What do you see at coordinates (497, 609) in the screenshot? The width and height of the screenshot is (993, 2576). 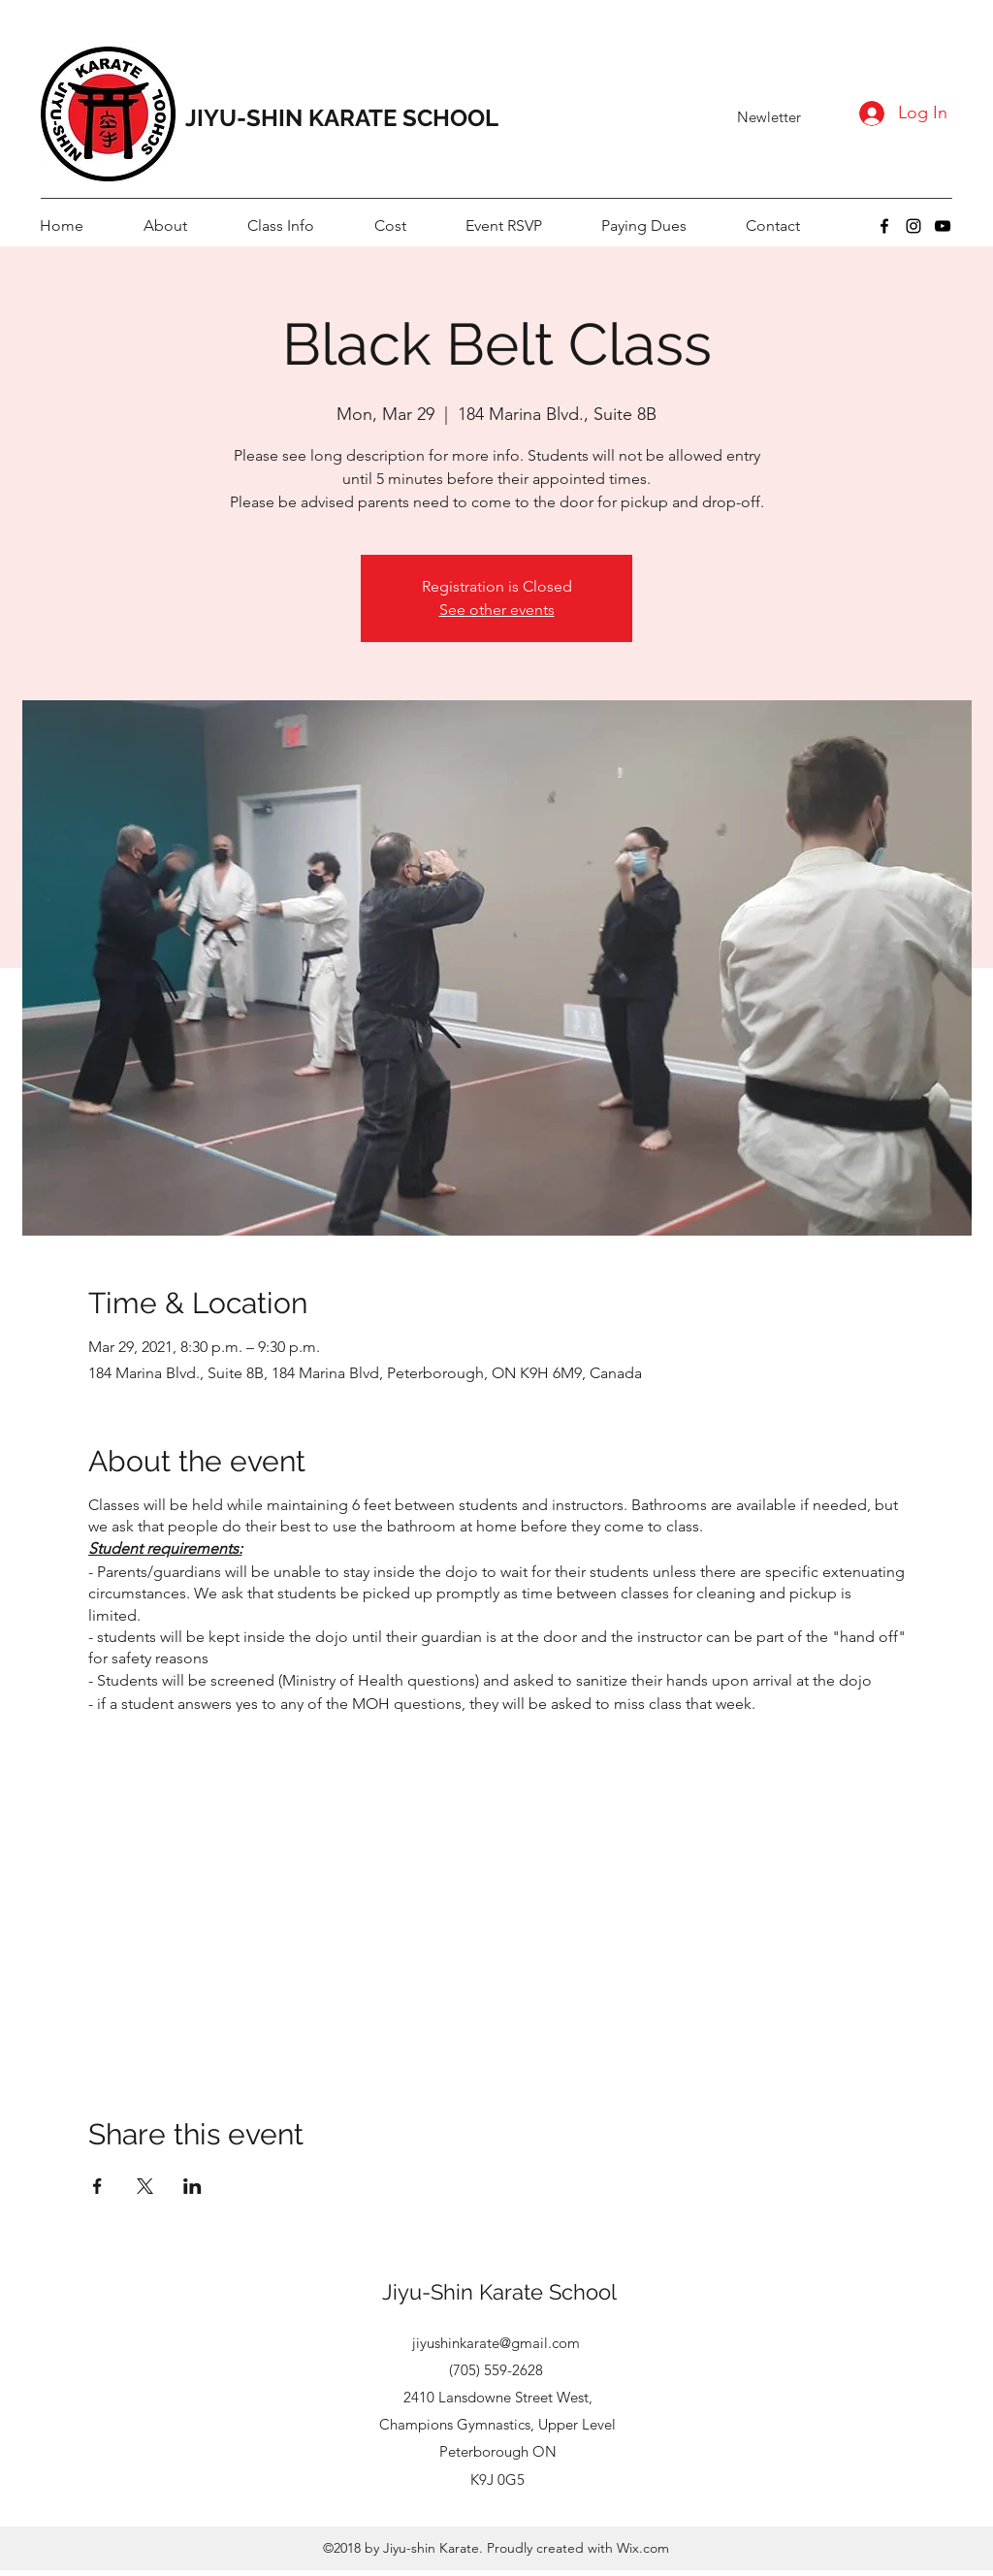 I see `See other events` at bounding box center [497, 609].